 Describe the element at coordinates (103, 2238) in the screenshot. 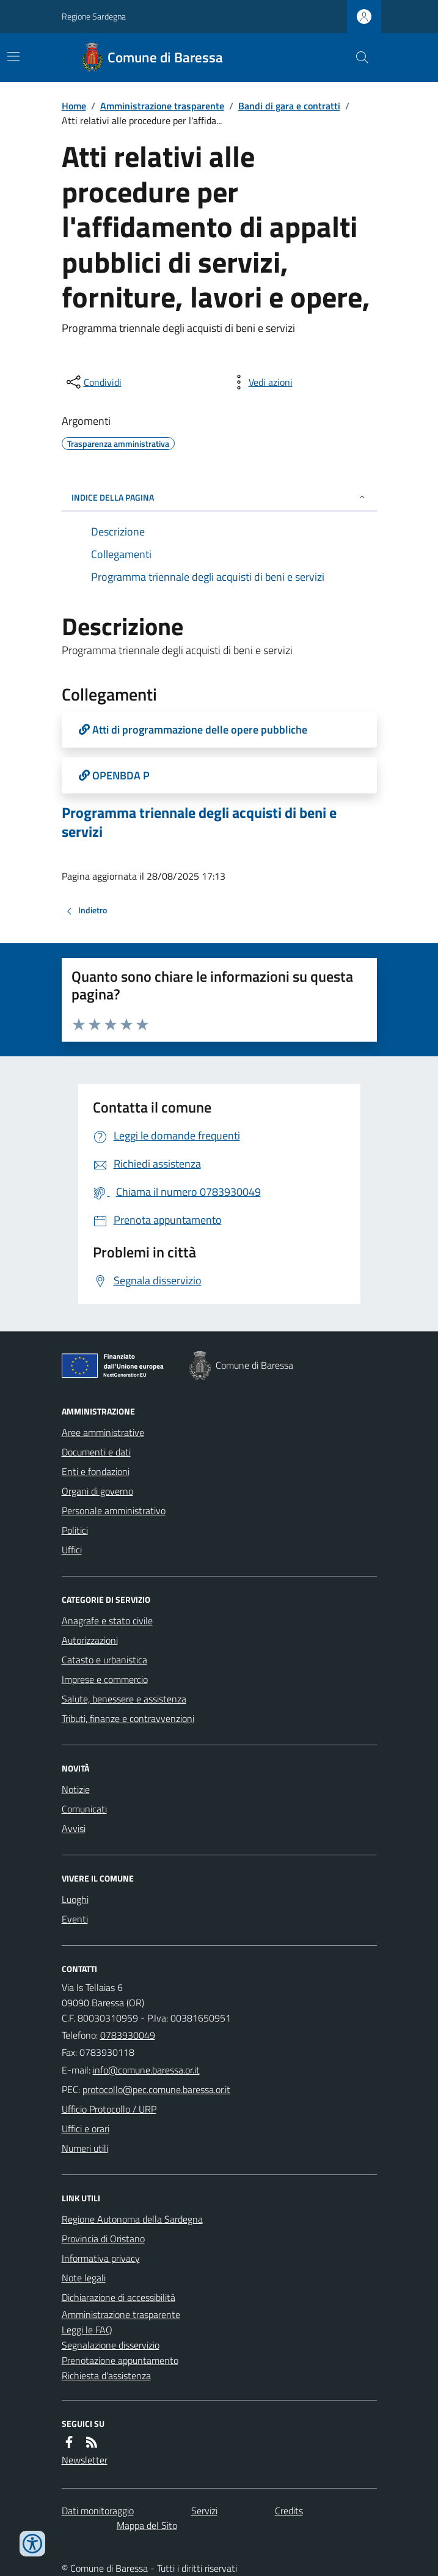

I see `Provincia di Oristano` at that location.